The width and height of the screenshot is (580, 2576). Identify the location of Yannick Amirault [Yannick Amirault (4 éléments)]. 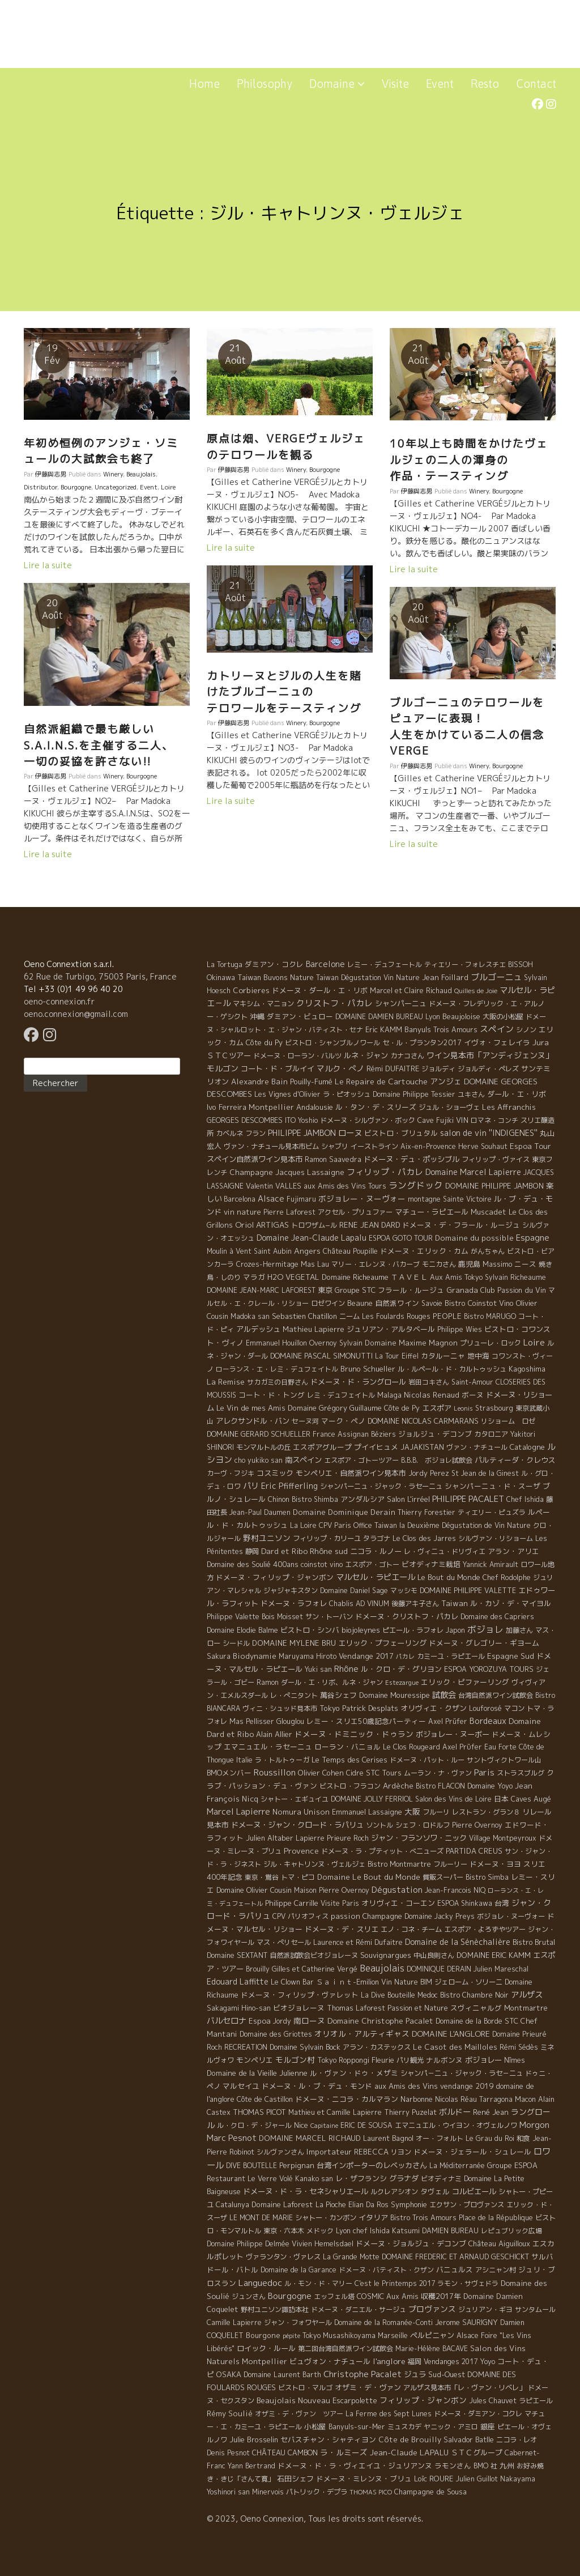
(490, 1564).